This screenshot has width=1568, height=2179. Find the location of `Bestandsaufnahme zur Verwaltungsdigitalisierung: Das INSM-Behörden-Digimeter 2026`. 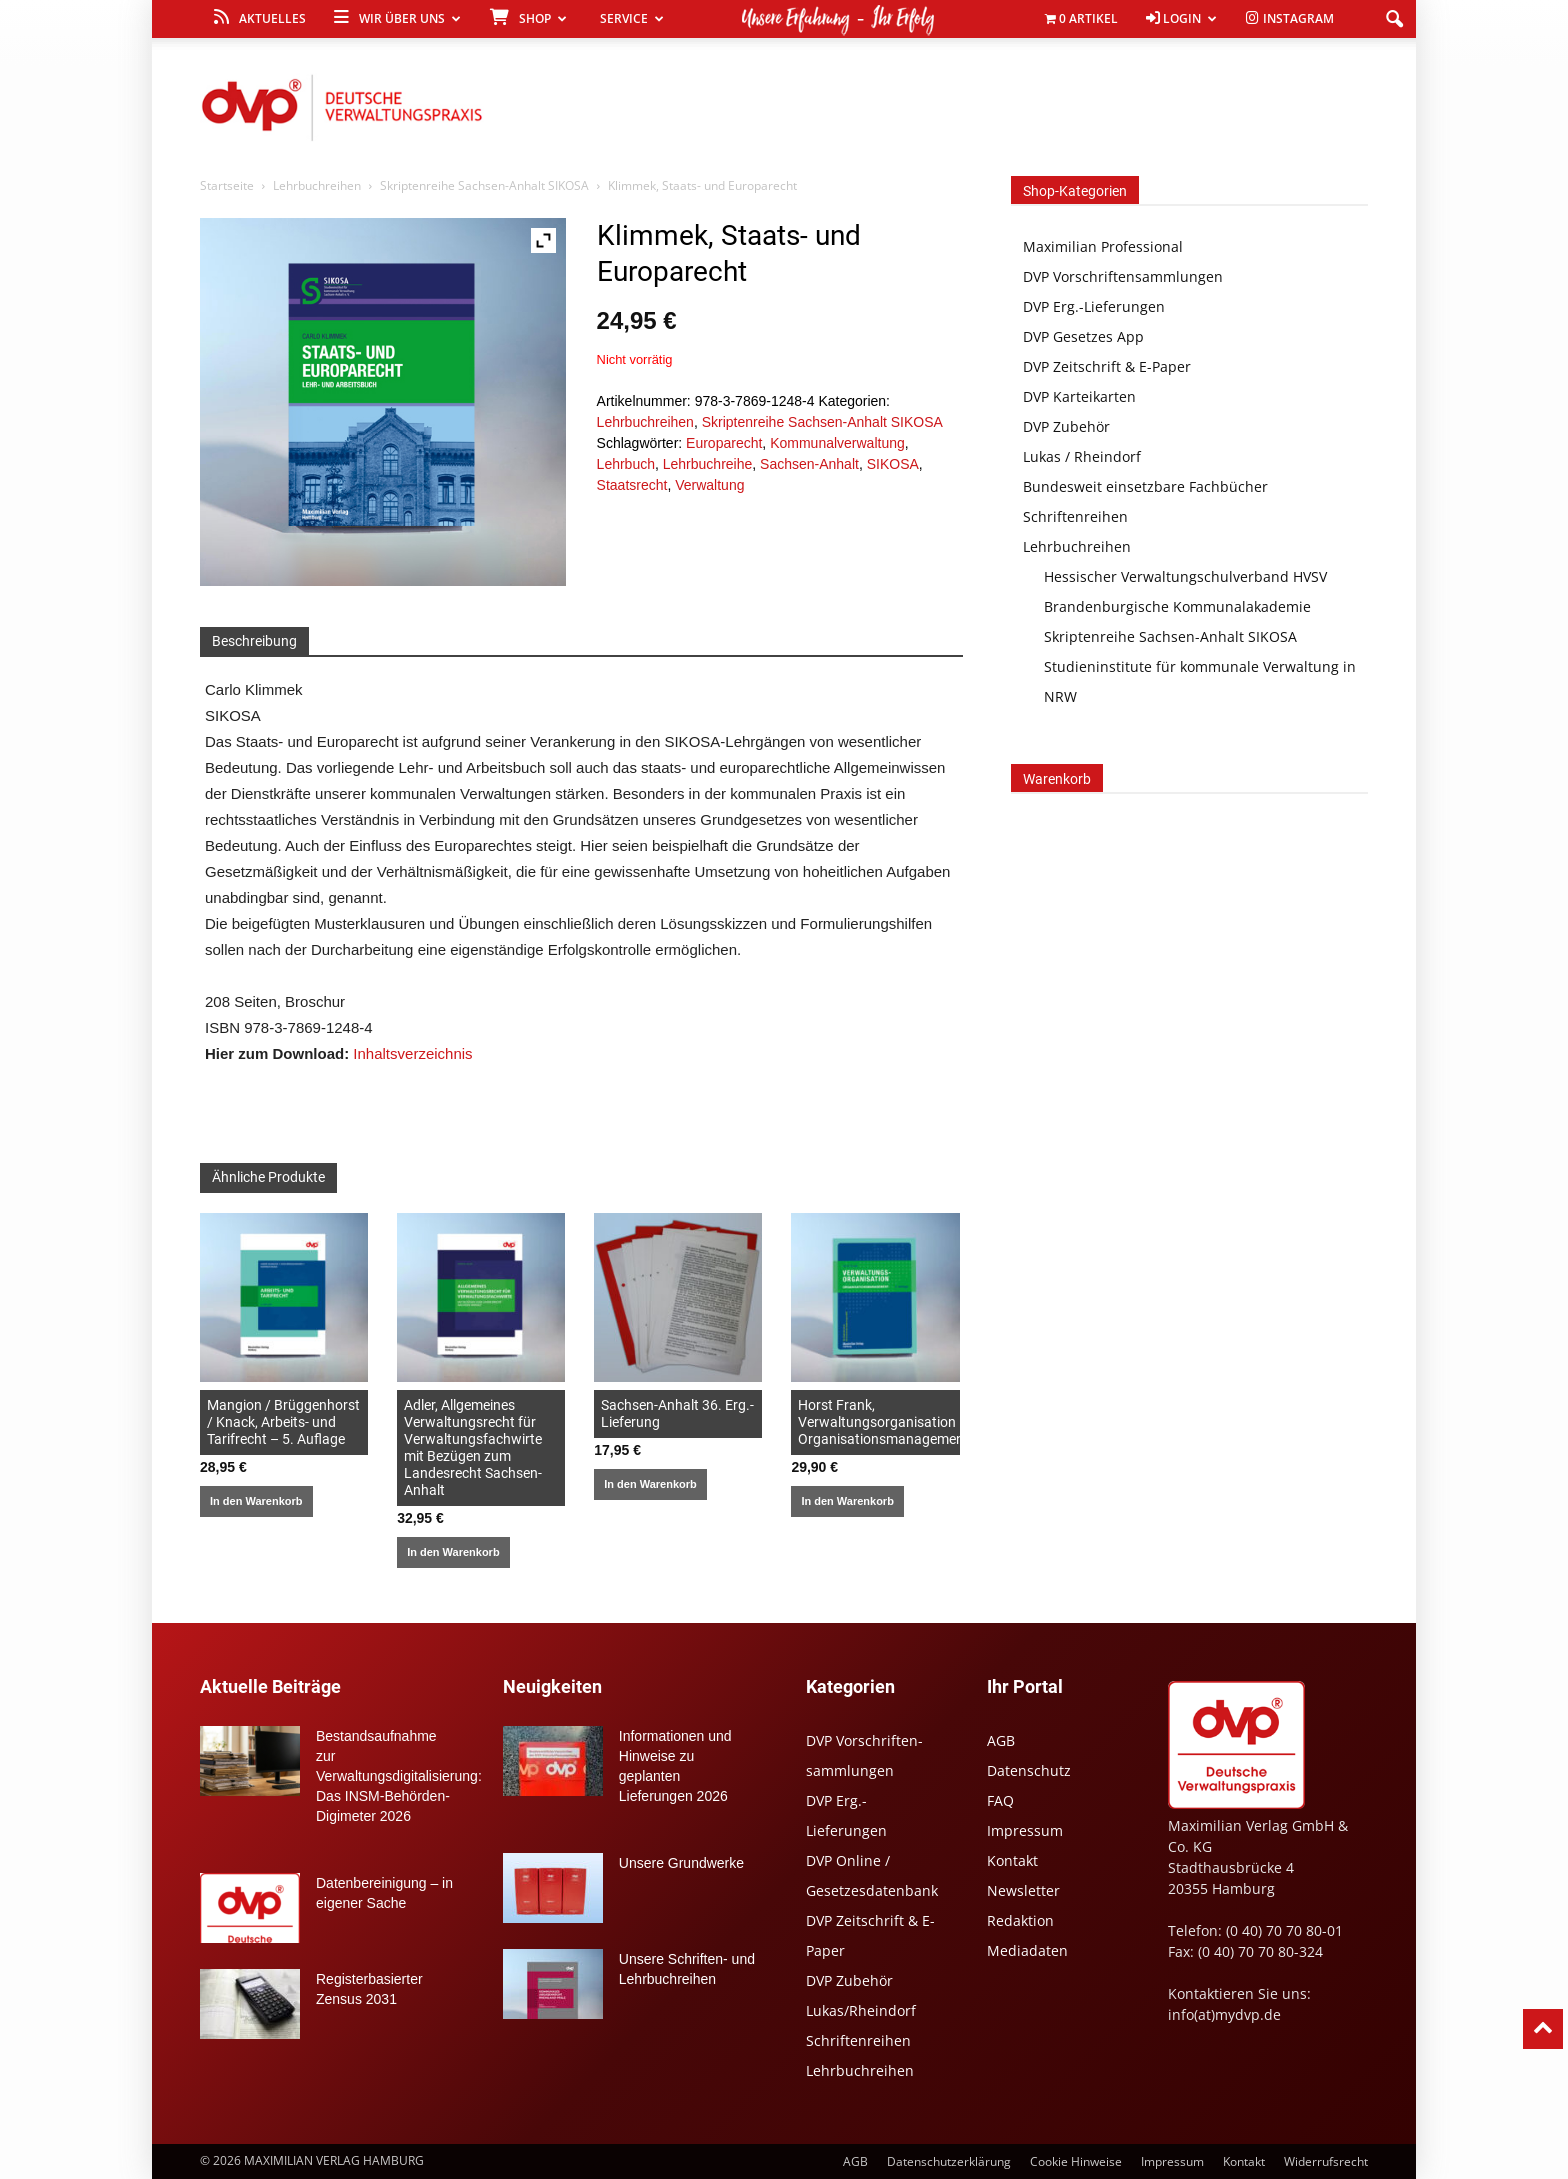

Bestandsaufnahme zur Verwaltungsdigitalisierung: Das INSM-Behörden-Digimeter 2026 is located at coordinates (399, 1776).